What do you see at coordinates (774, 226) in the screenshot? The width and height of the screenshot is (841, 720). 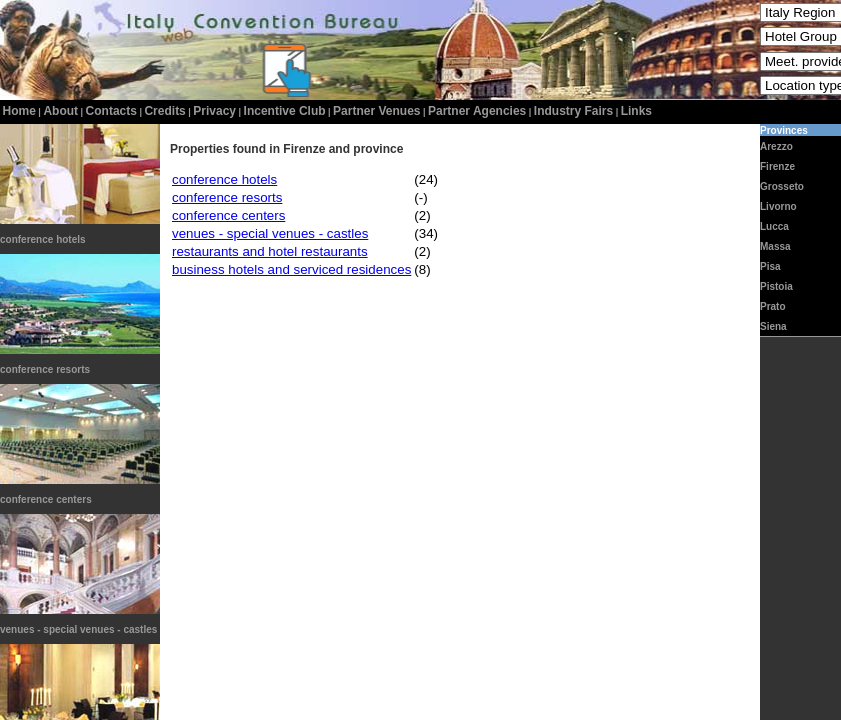 I see `Lucca` at bounding box center [774, 226].